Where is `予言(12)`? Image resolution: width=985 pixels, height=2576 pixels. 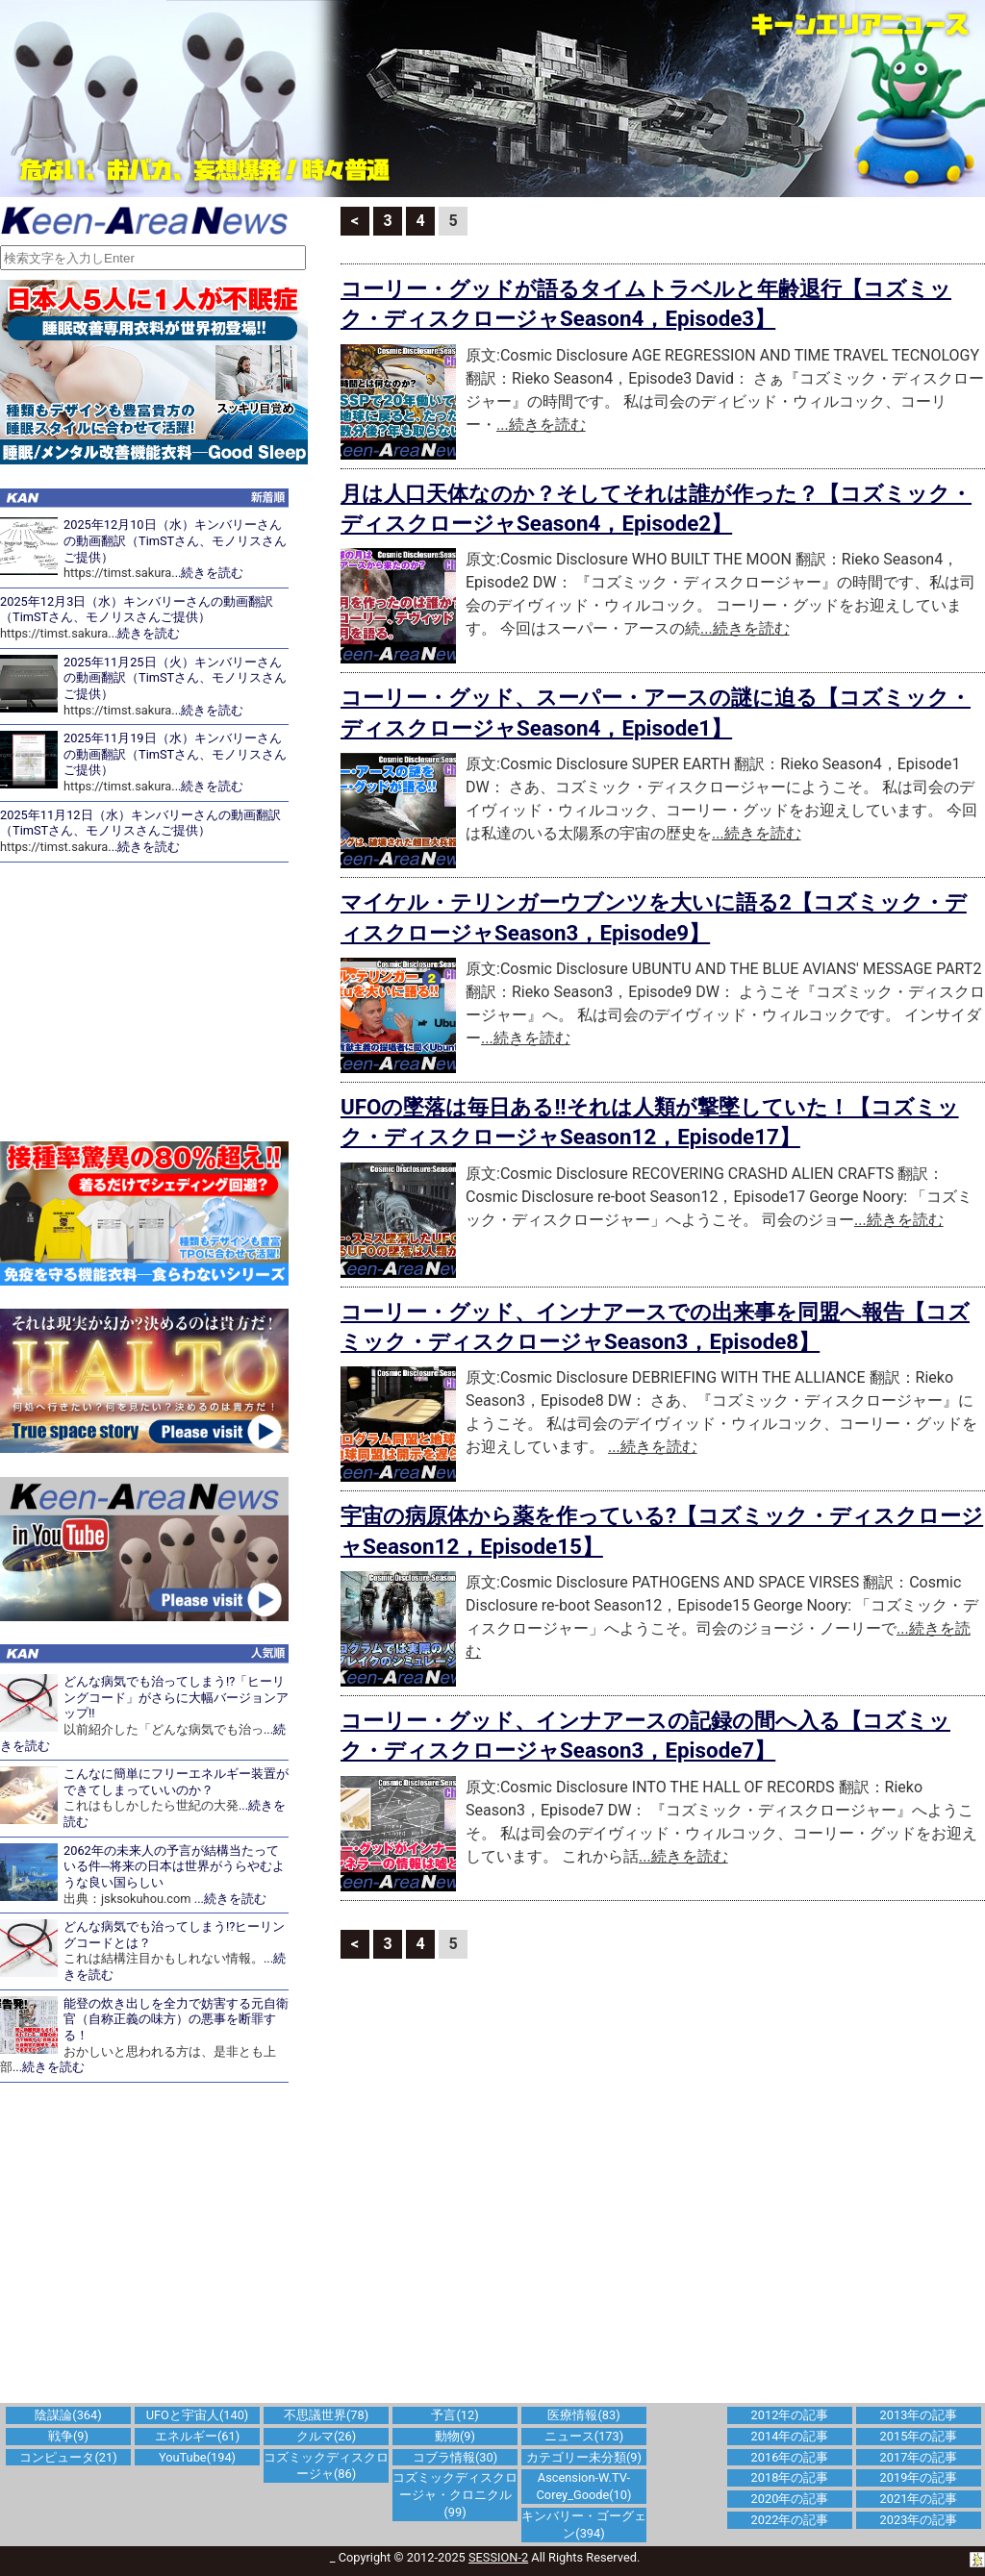 予言(12) is located at coordinates (454, 2415).